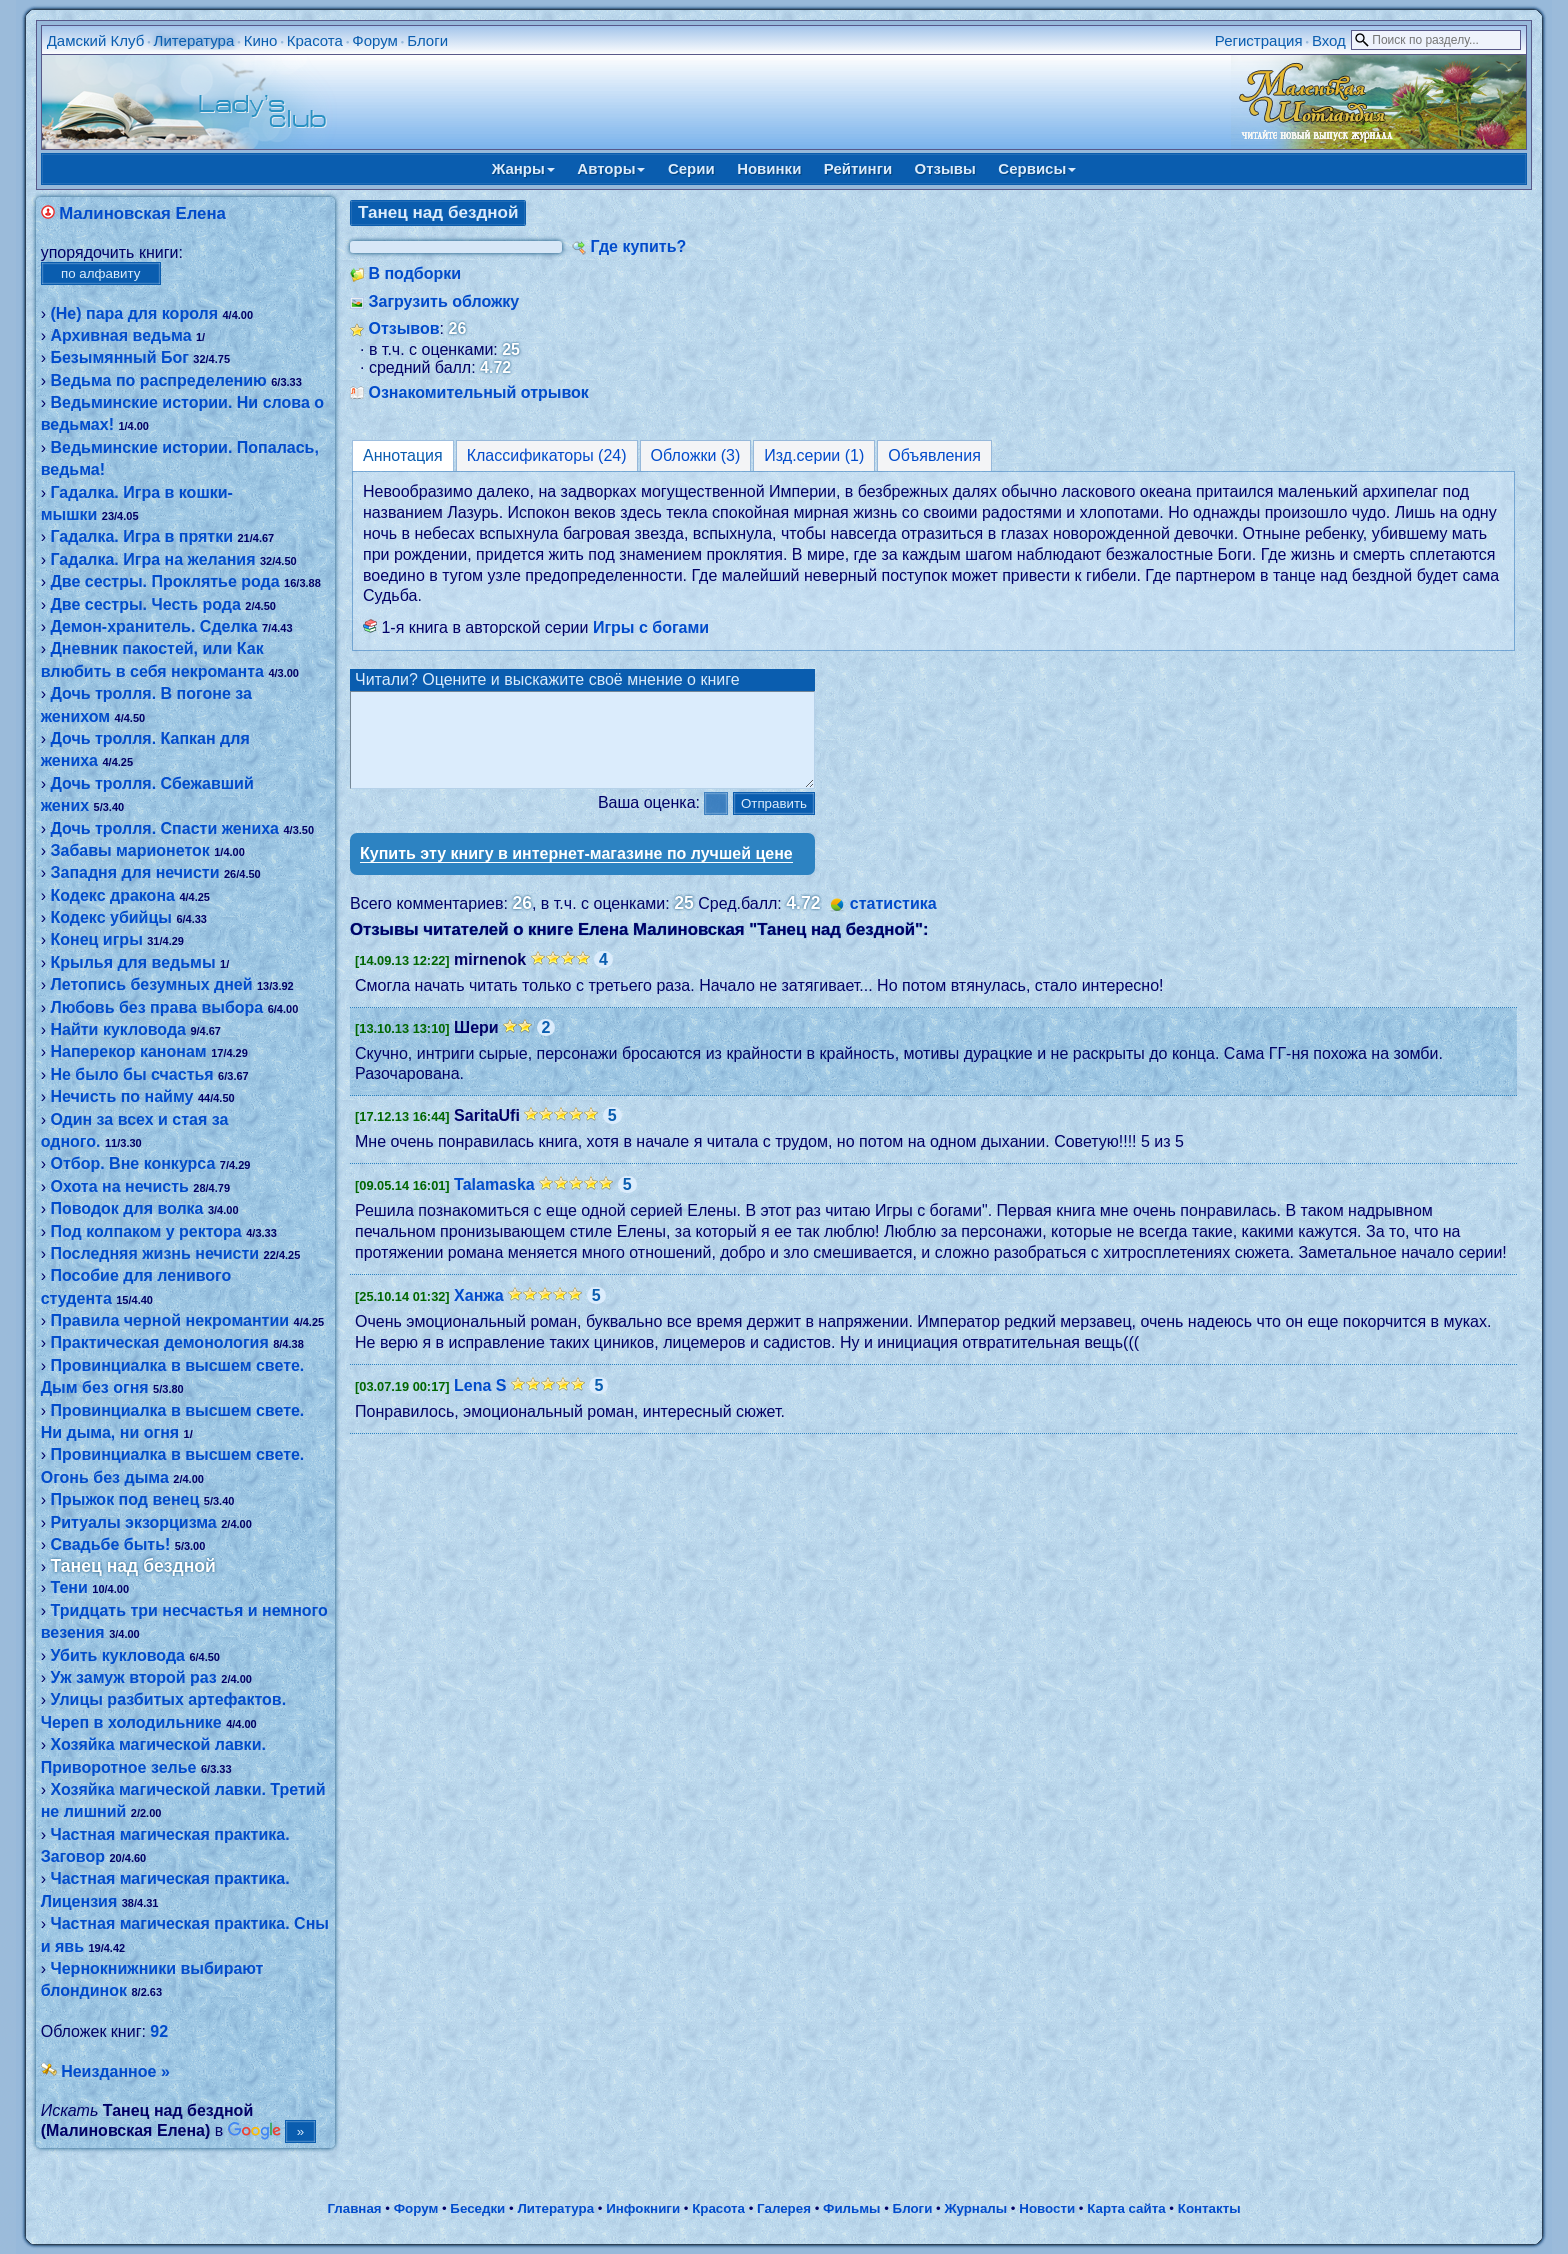 The image size is (1568, 2254). Describe the element at coordinates (638, 246) in the screenshot. I see `Где купить?` at that location.